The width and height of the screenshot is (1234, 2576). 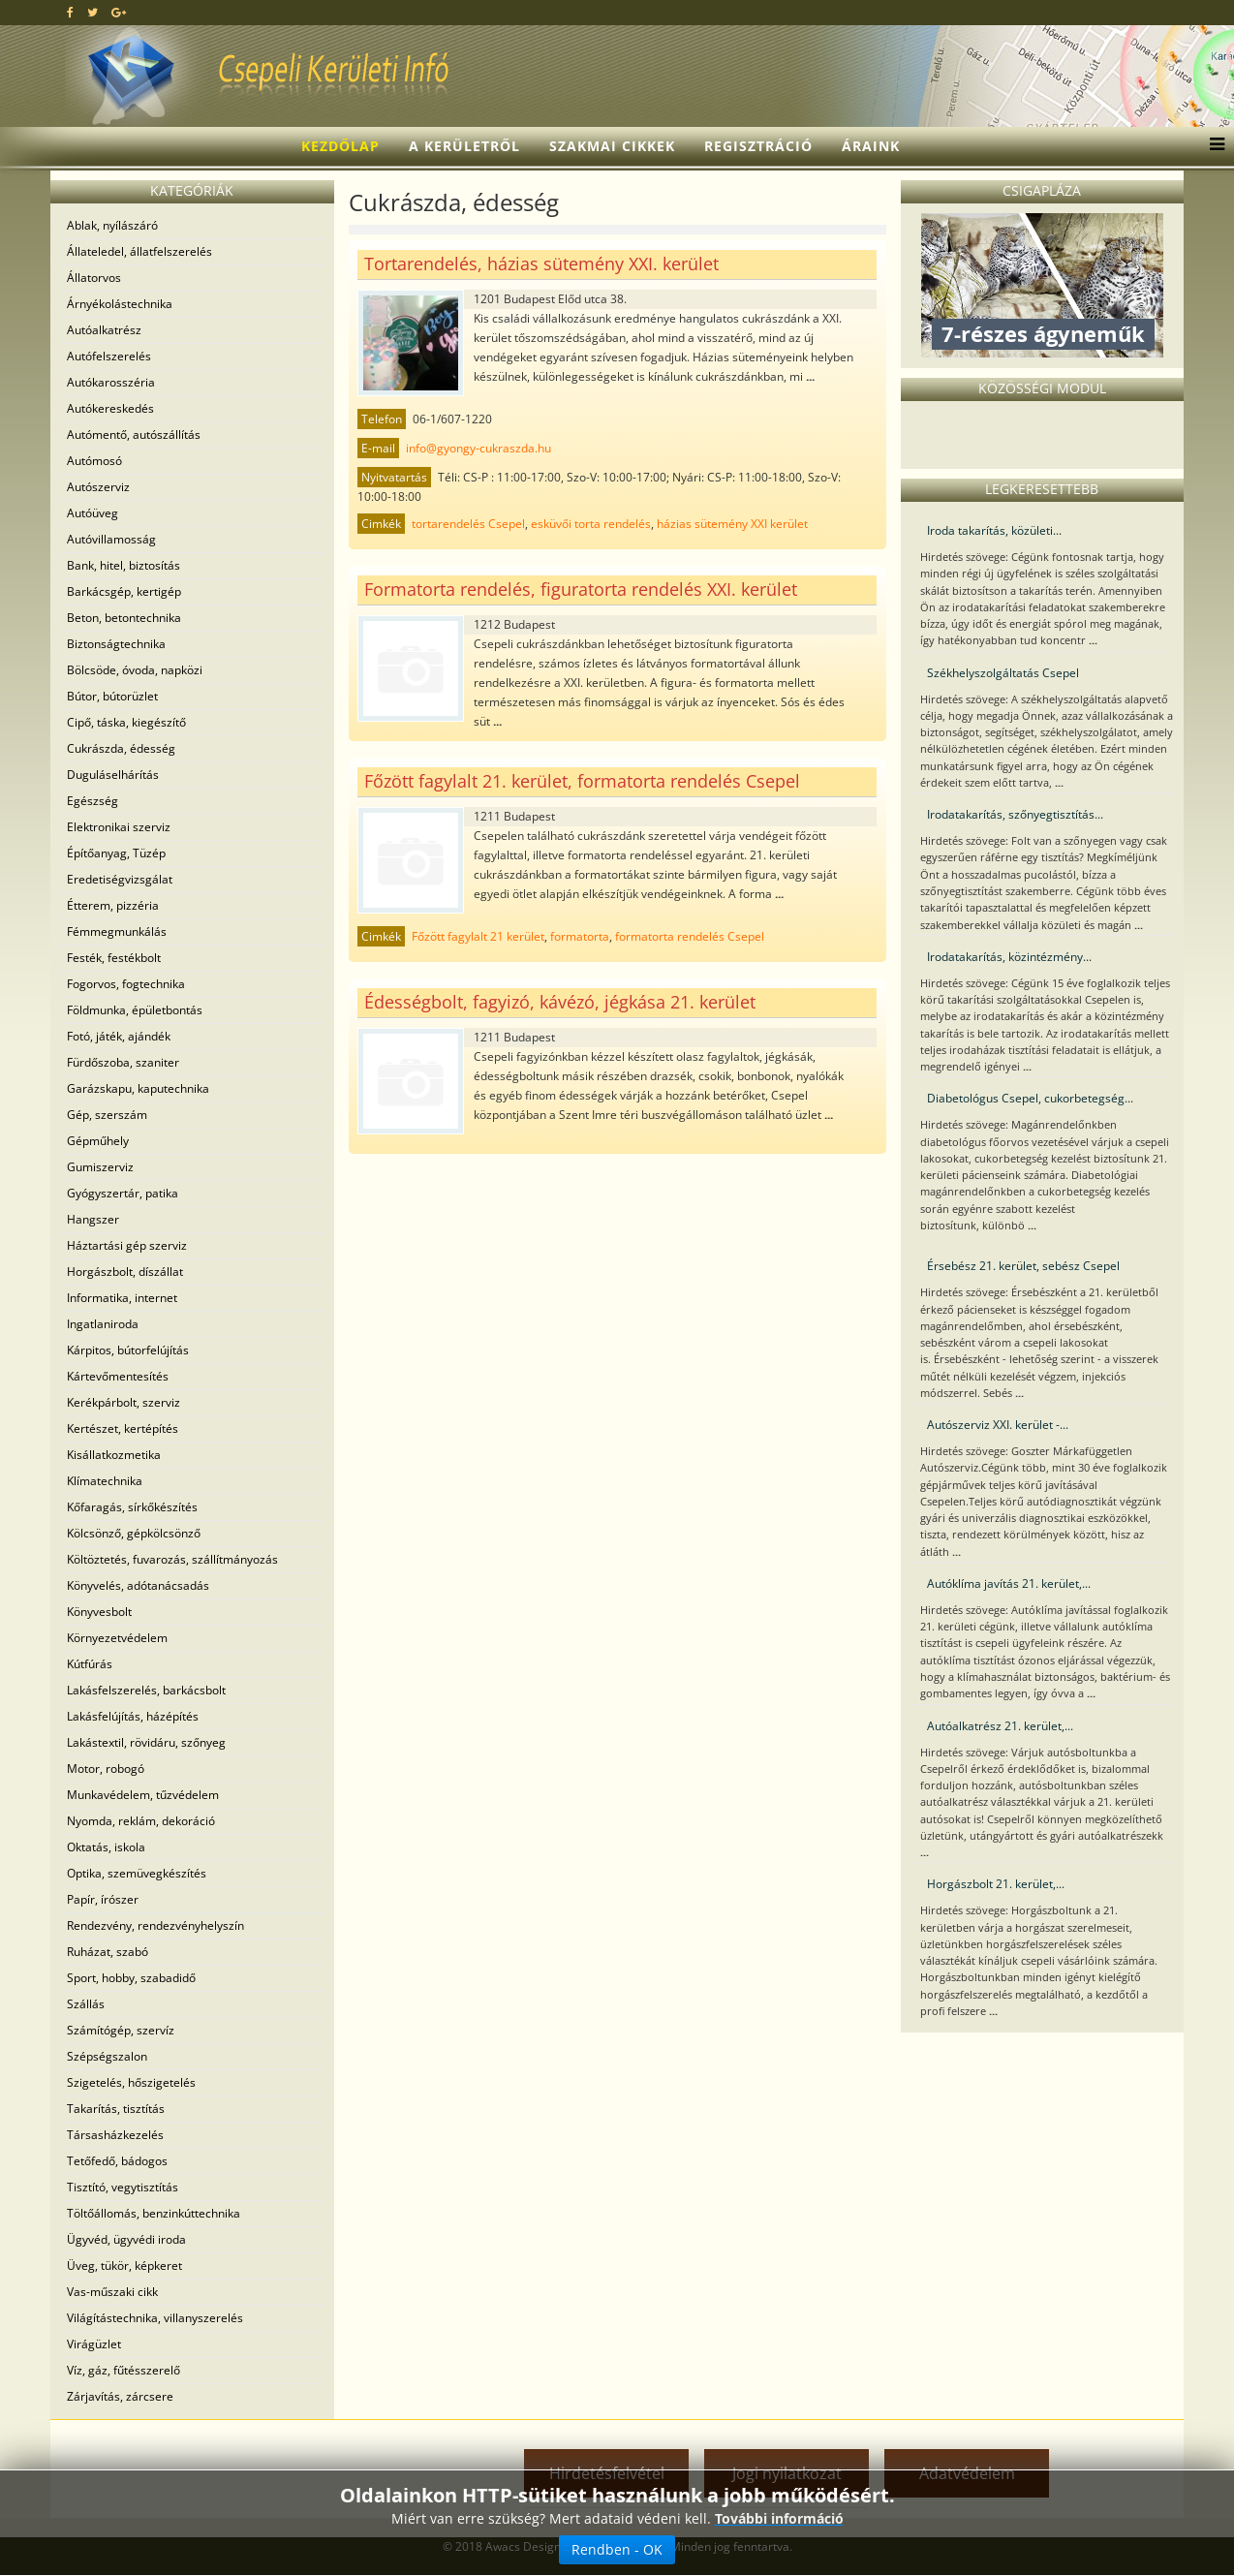 I want to click on Víz, gáz, fűtésszerelő, so click(x=123, y=2370).